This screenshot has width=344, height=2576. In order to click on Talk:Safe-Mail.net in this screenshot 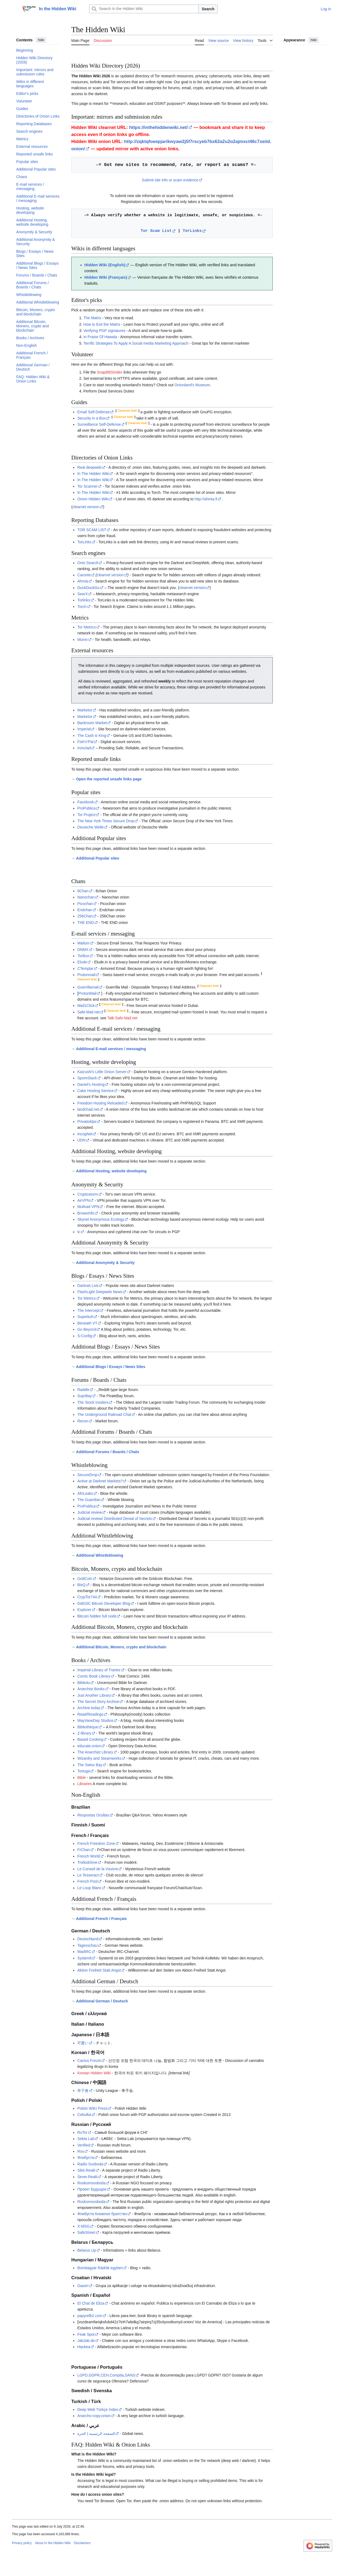, I will do `click(122, 1018)`.